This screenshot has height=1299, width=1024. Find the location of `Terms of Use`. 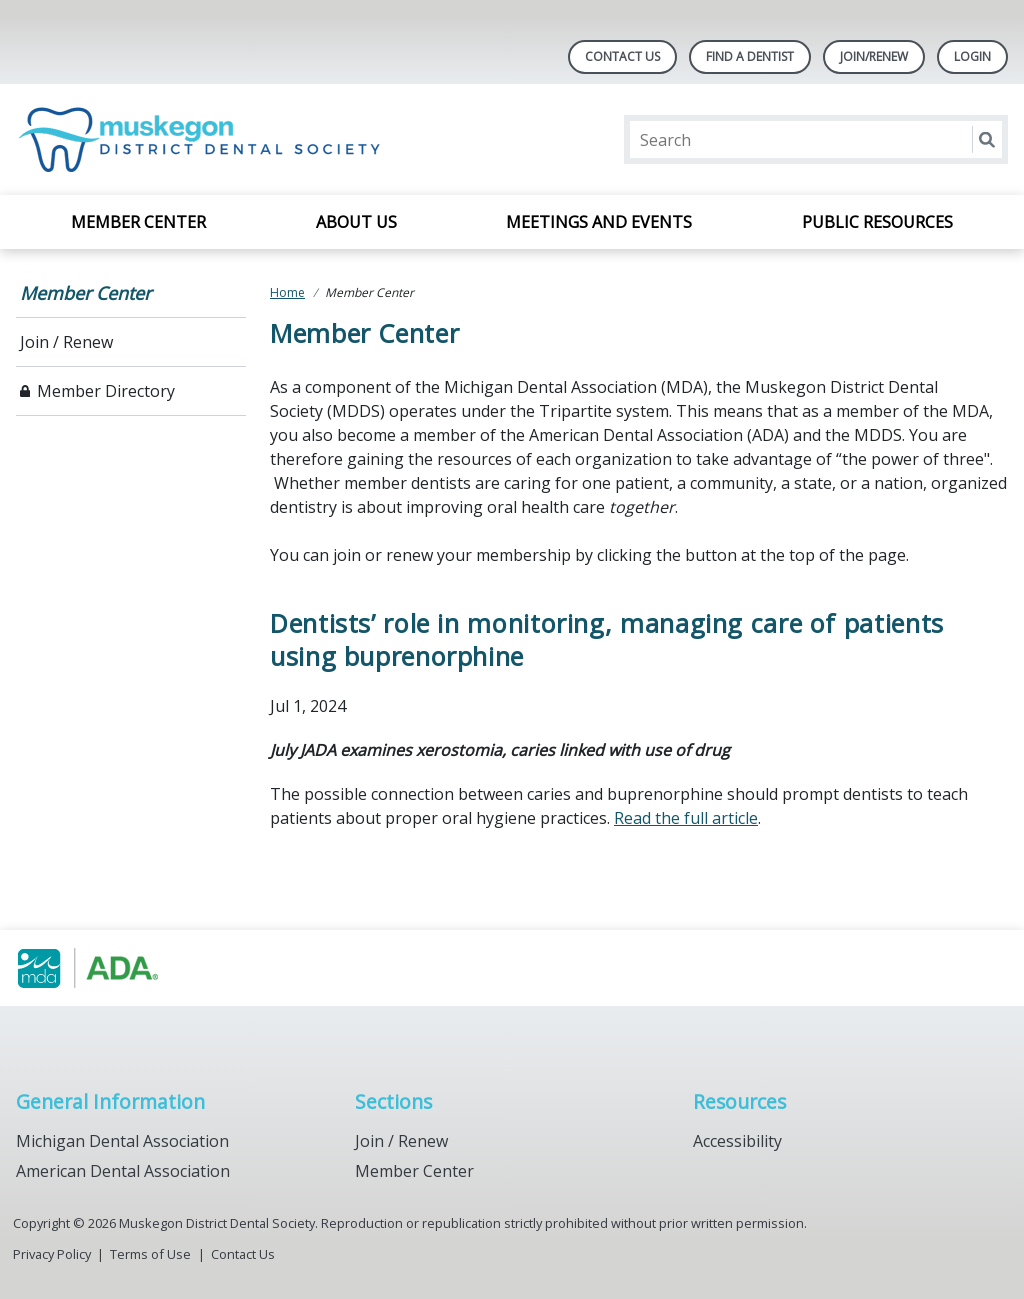

Terms of Use is located at coordinates (150, 1254).